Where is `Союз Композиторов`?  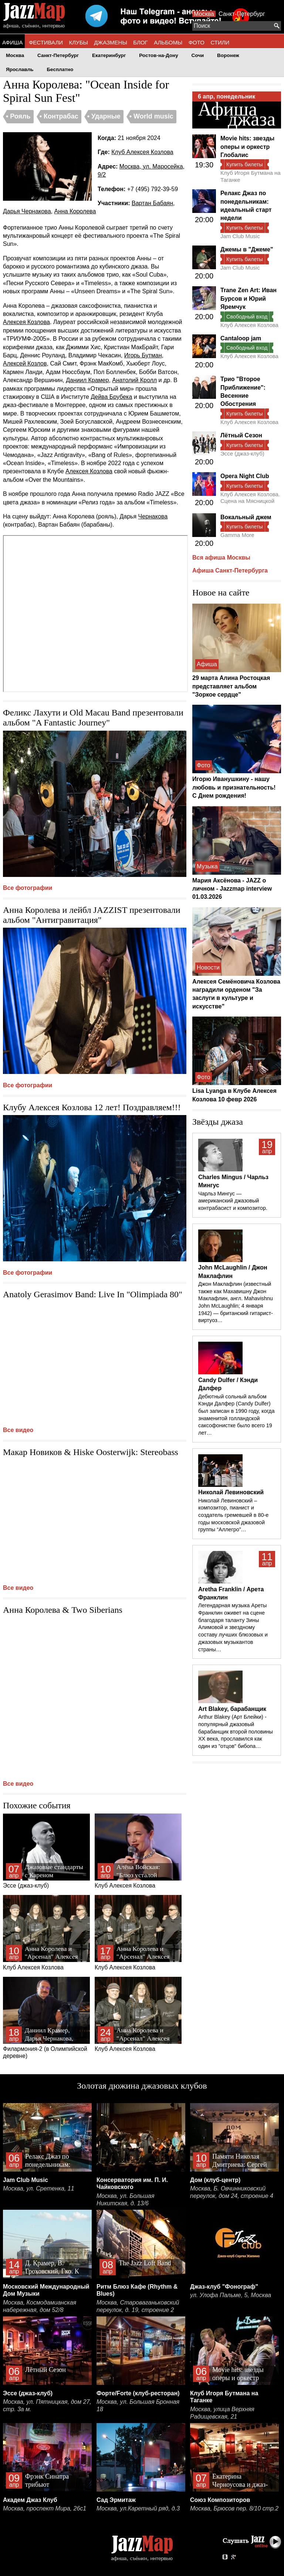 Союз Композиторов is located at coordinates (220, 2500).